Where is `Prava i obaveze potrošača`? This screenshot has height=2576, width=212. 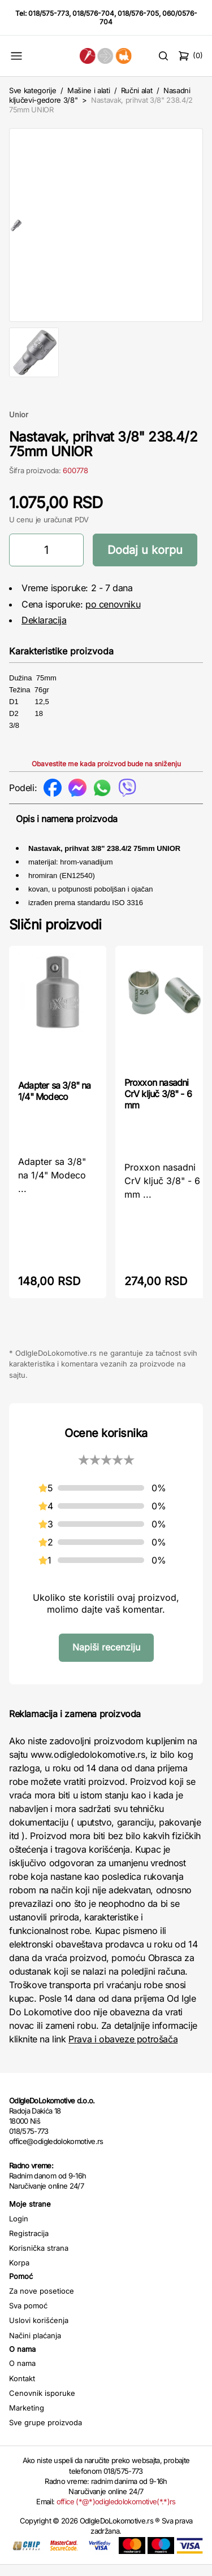 Prava i obaveze potrošača is located at coordinates (123, 2050).